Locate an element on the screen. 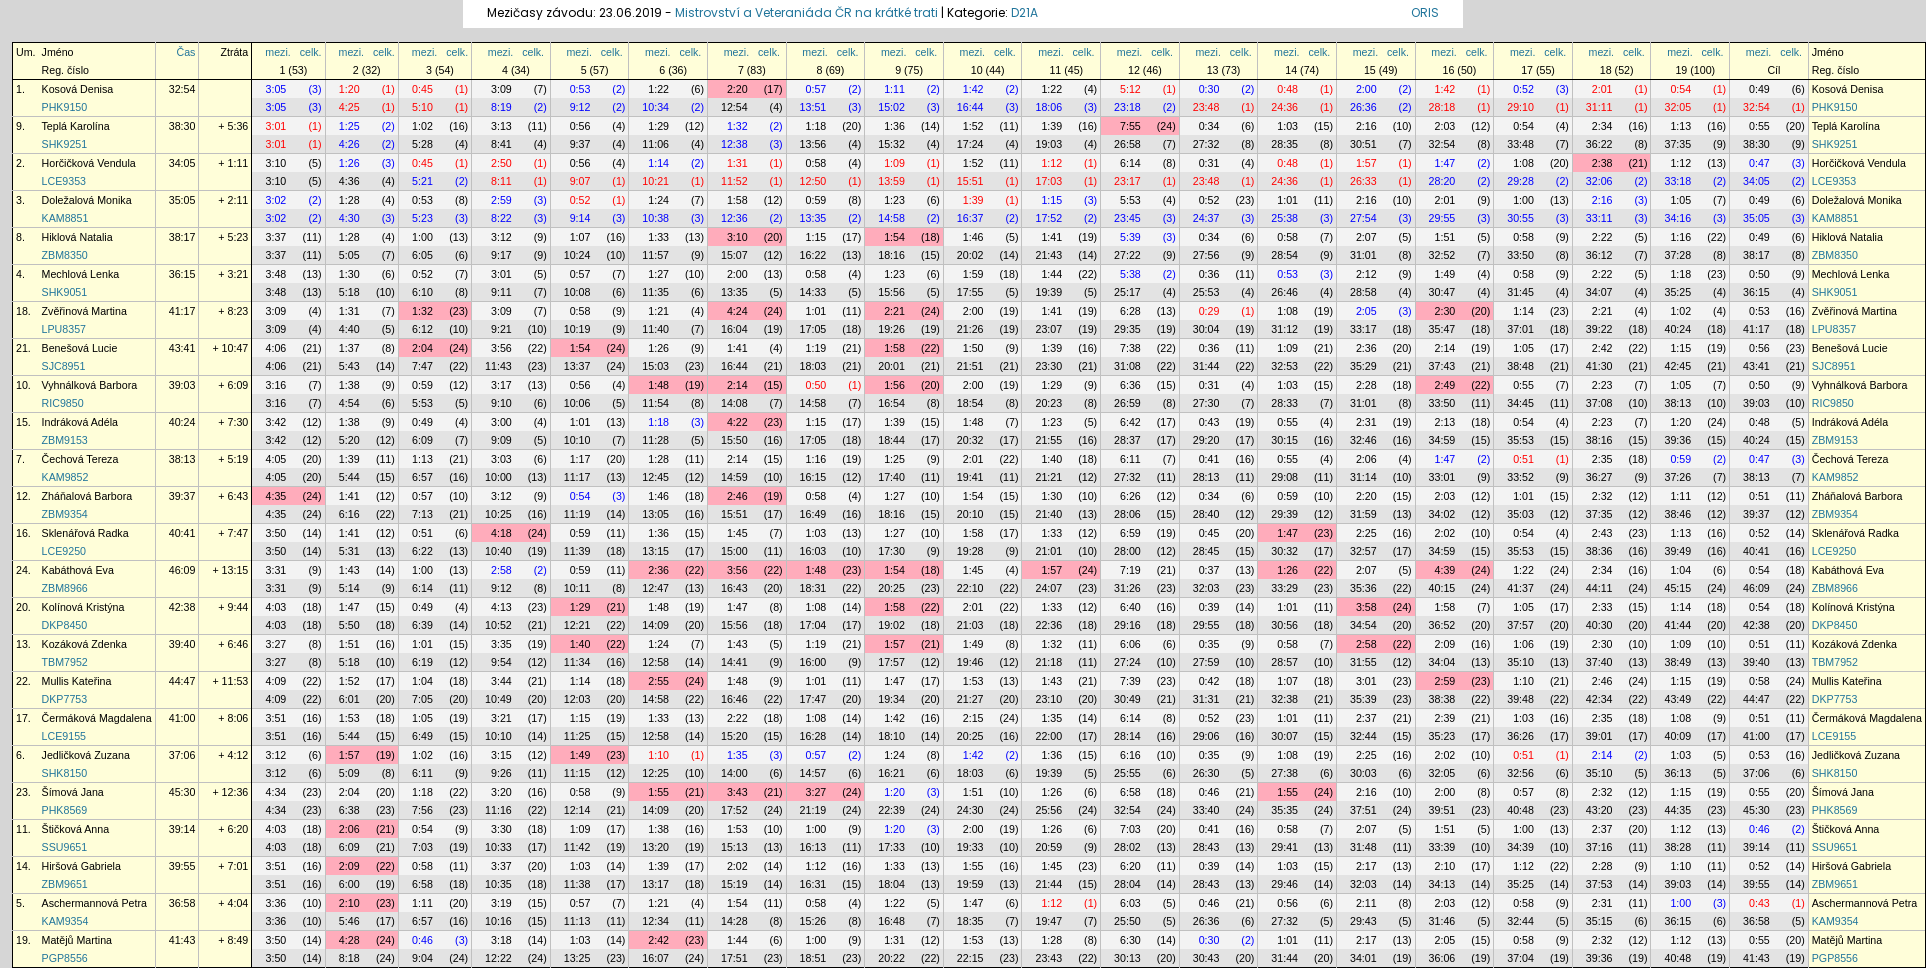 The image size is (1926, 968). 8:11 is located at coordinates (501, 181).